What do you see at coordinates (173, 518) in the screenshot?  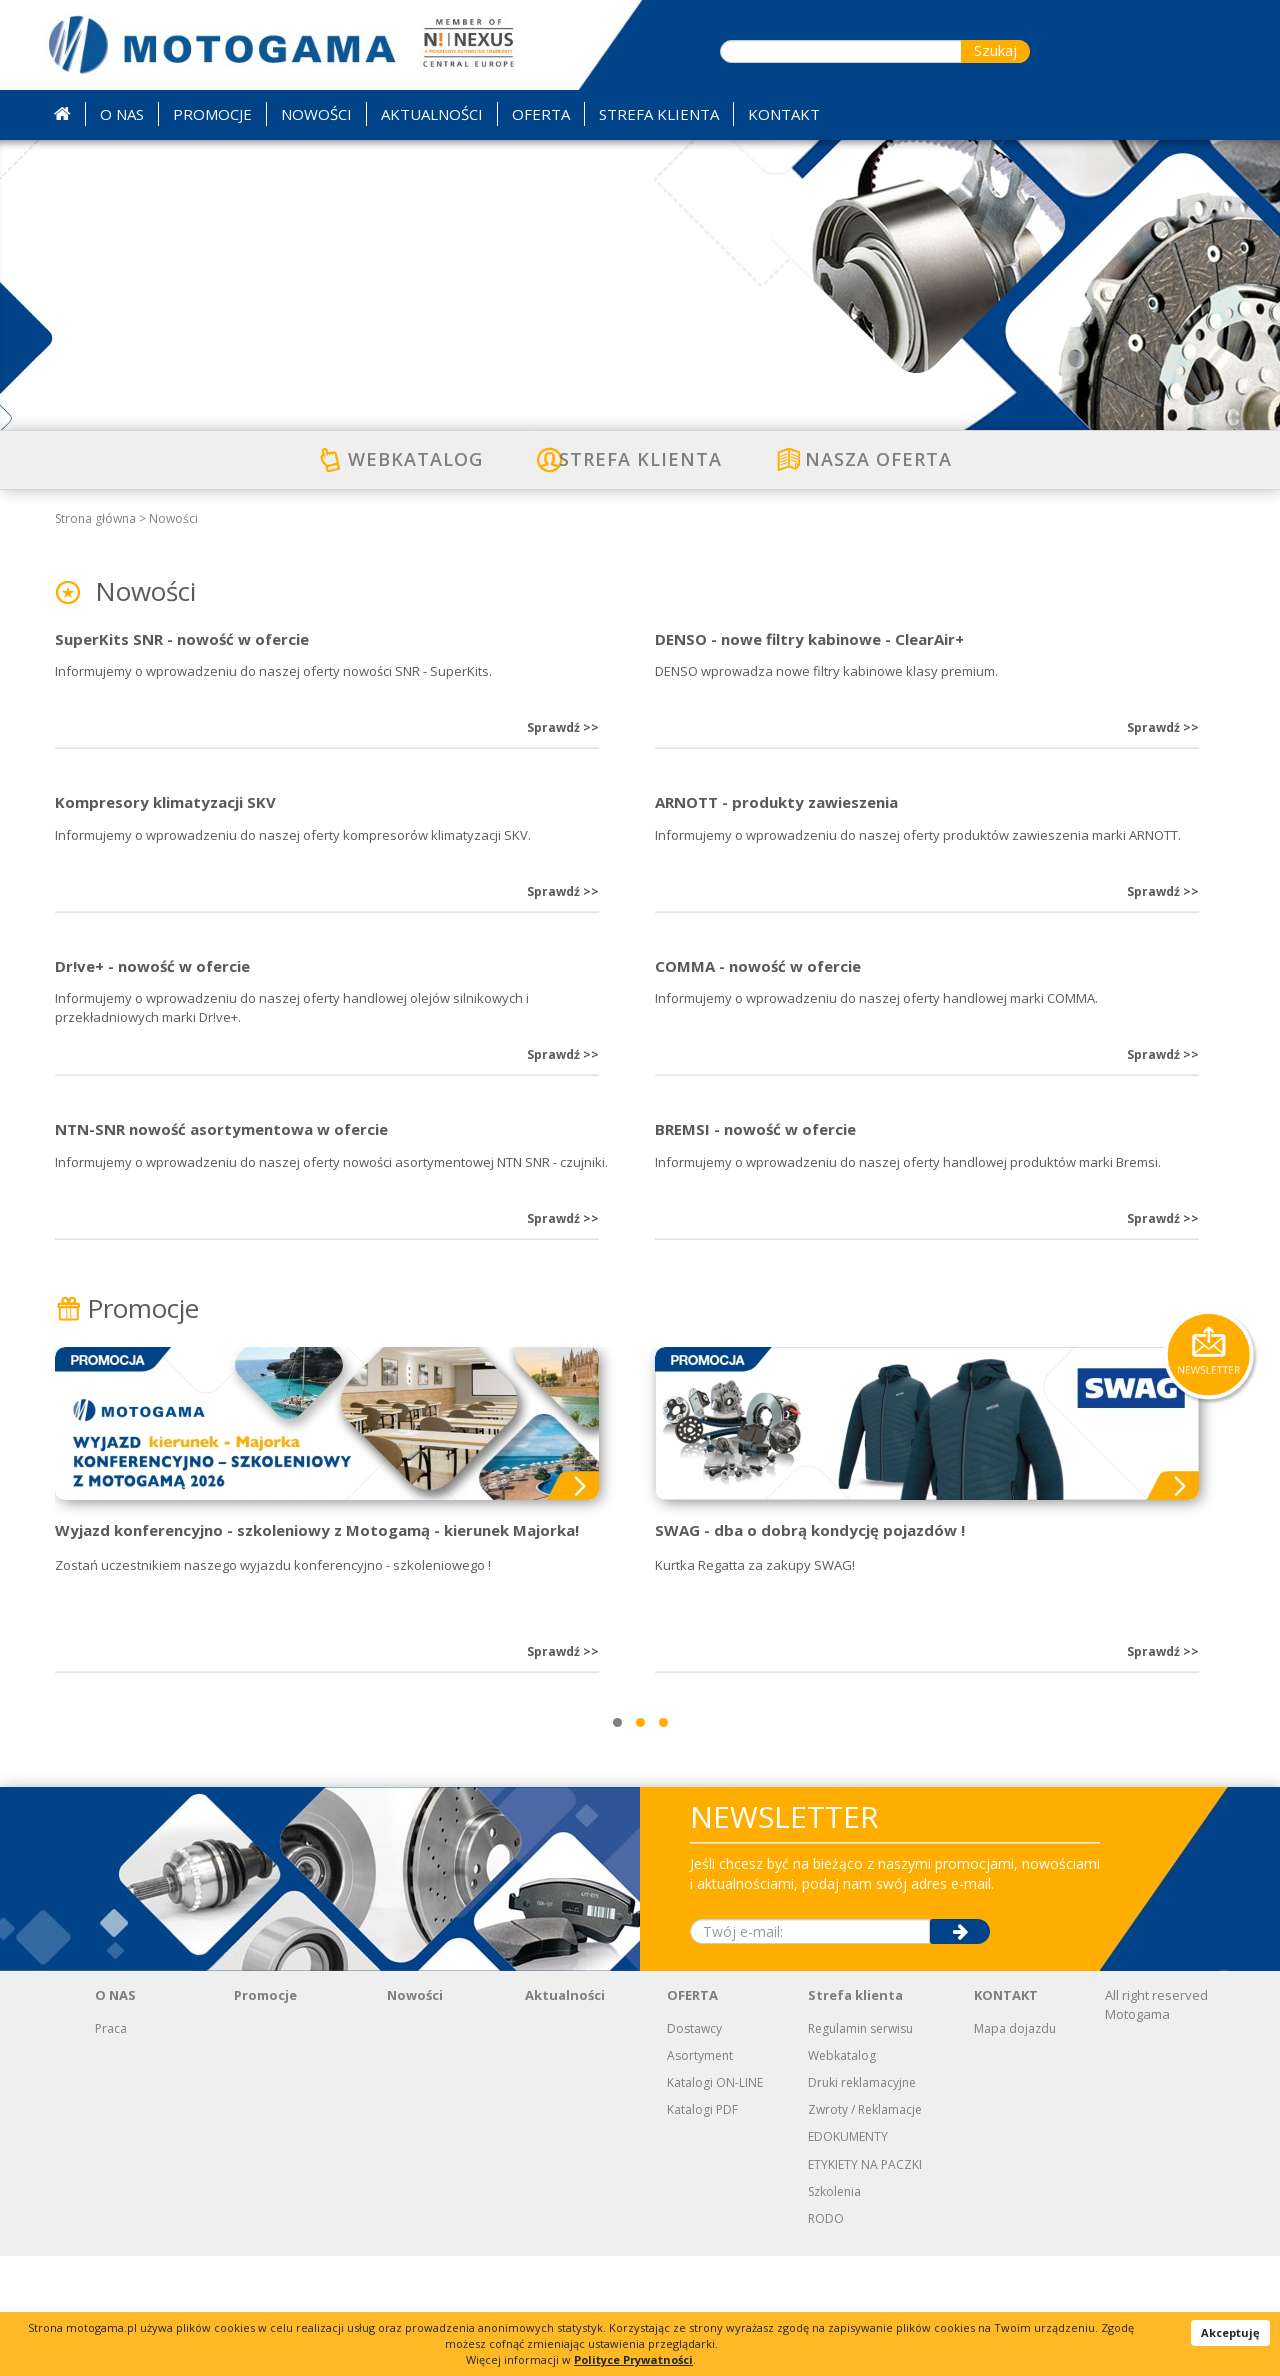 I see `Nowości` at bounding box center [173, 518].